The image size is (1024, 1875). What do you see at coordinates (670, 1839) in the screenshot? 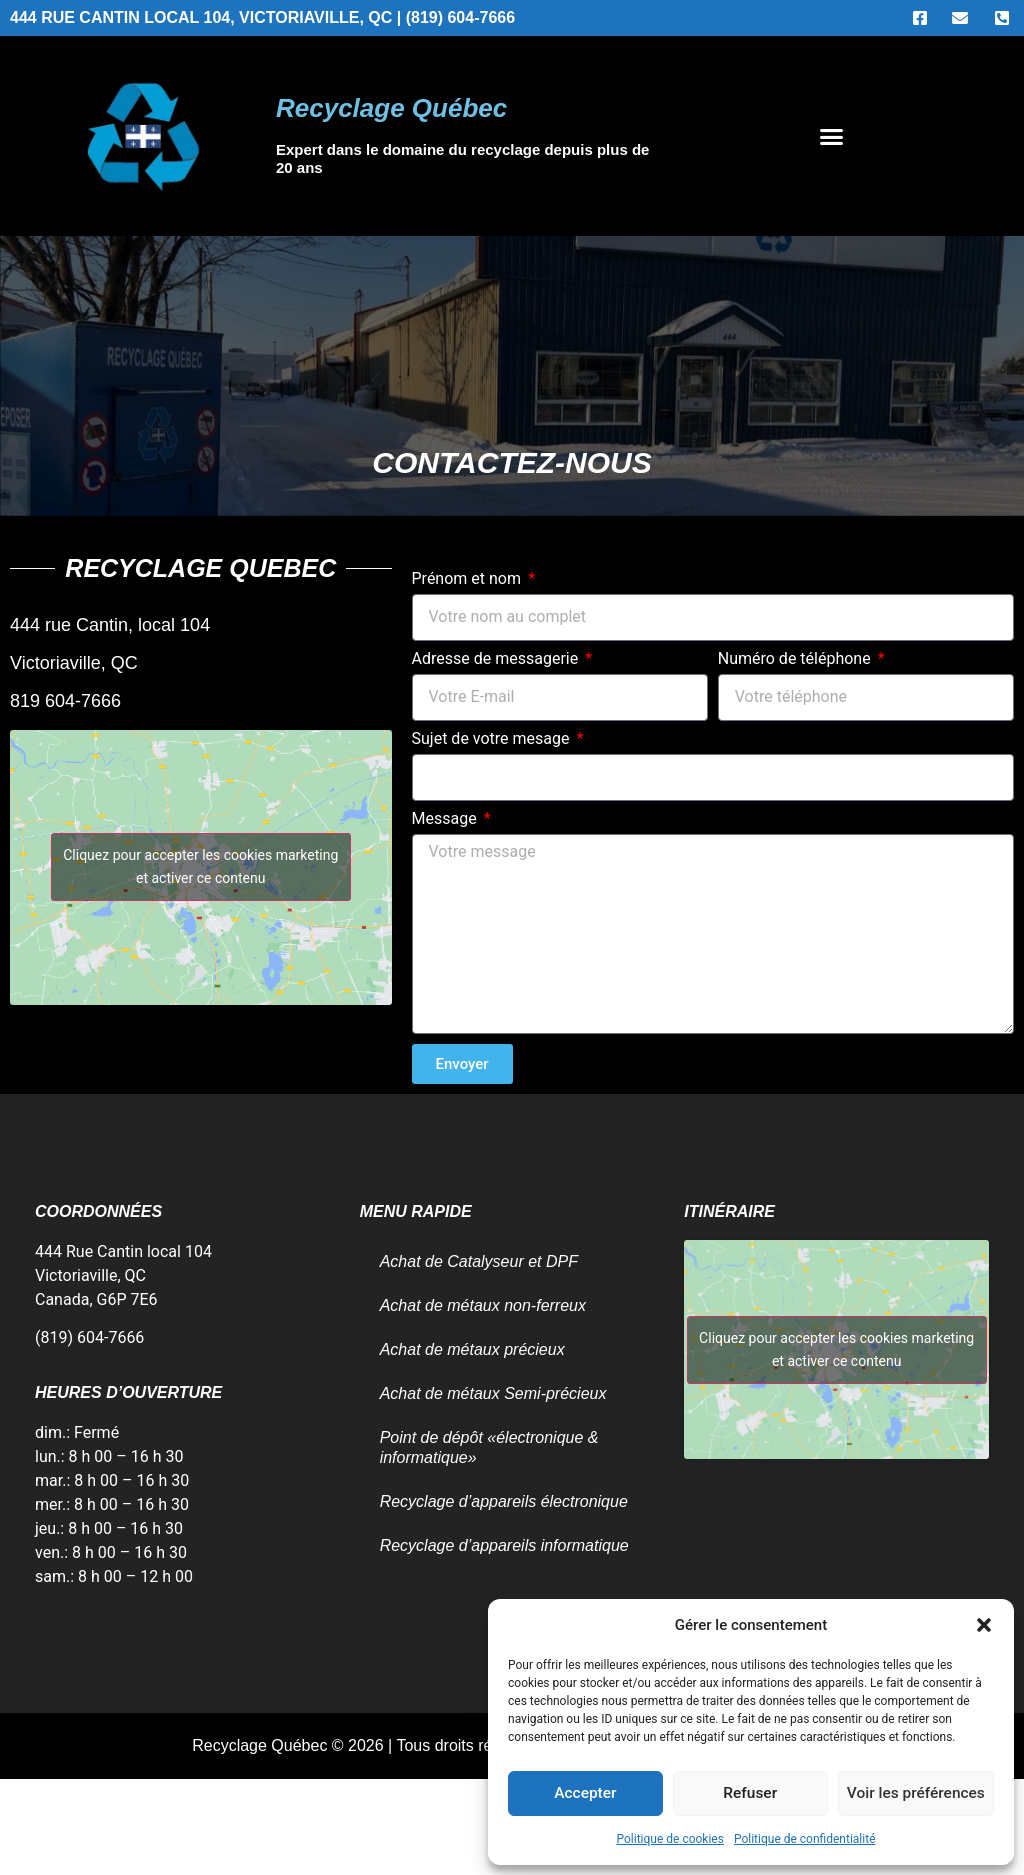
I see `Politique de cookies` at bounding box center [670, 1839].